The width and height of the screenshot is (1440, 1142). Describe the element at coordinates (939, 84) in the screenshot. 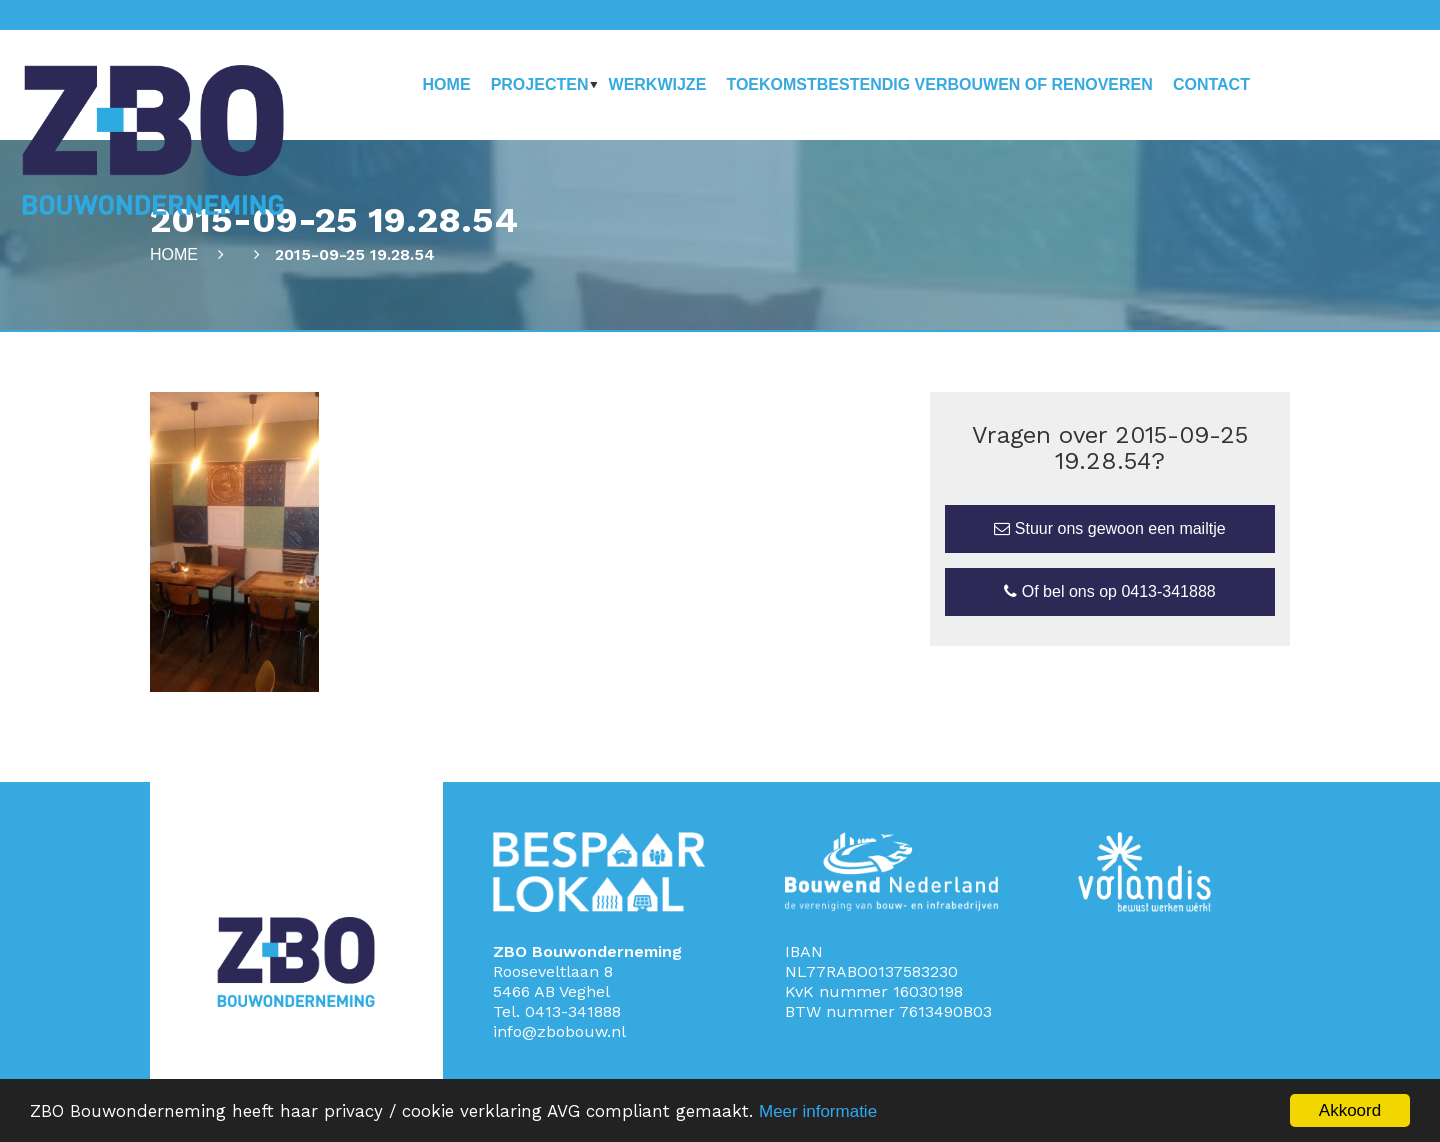

I see `Toekomstbestendig verbouwen of renoveren` at that location.